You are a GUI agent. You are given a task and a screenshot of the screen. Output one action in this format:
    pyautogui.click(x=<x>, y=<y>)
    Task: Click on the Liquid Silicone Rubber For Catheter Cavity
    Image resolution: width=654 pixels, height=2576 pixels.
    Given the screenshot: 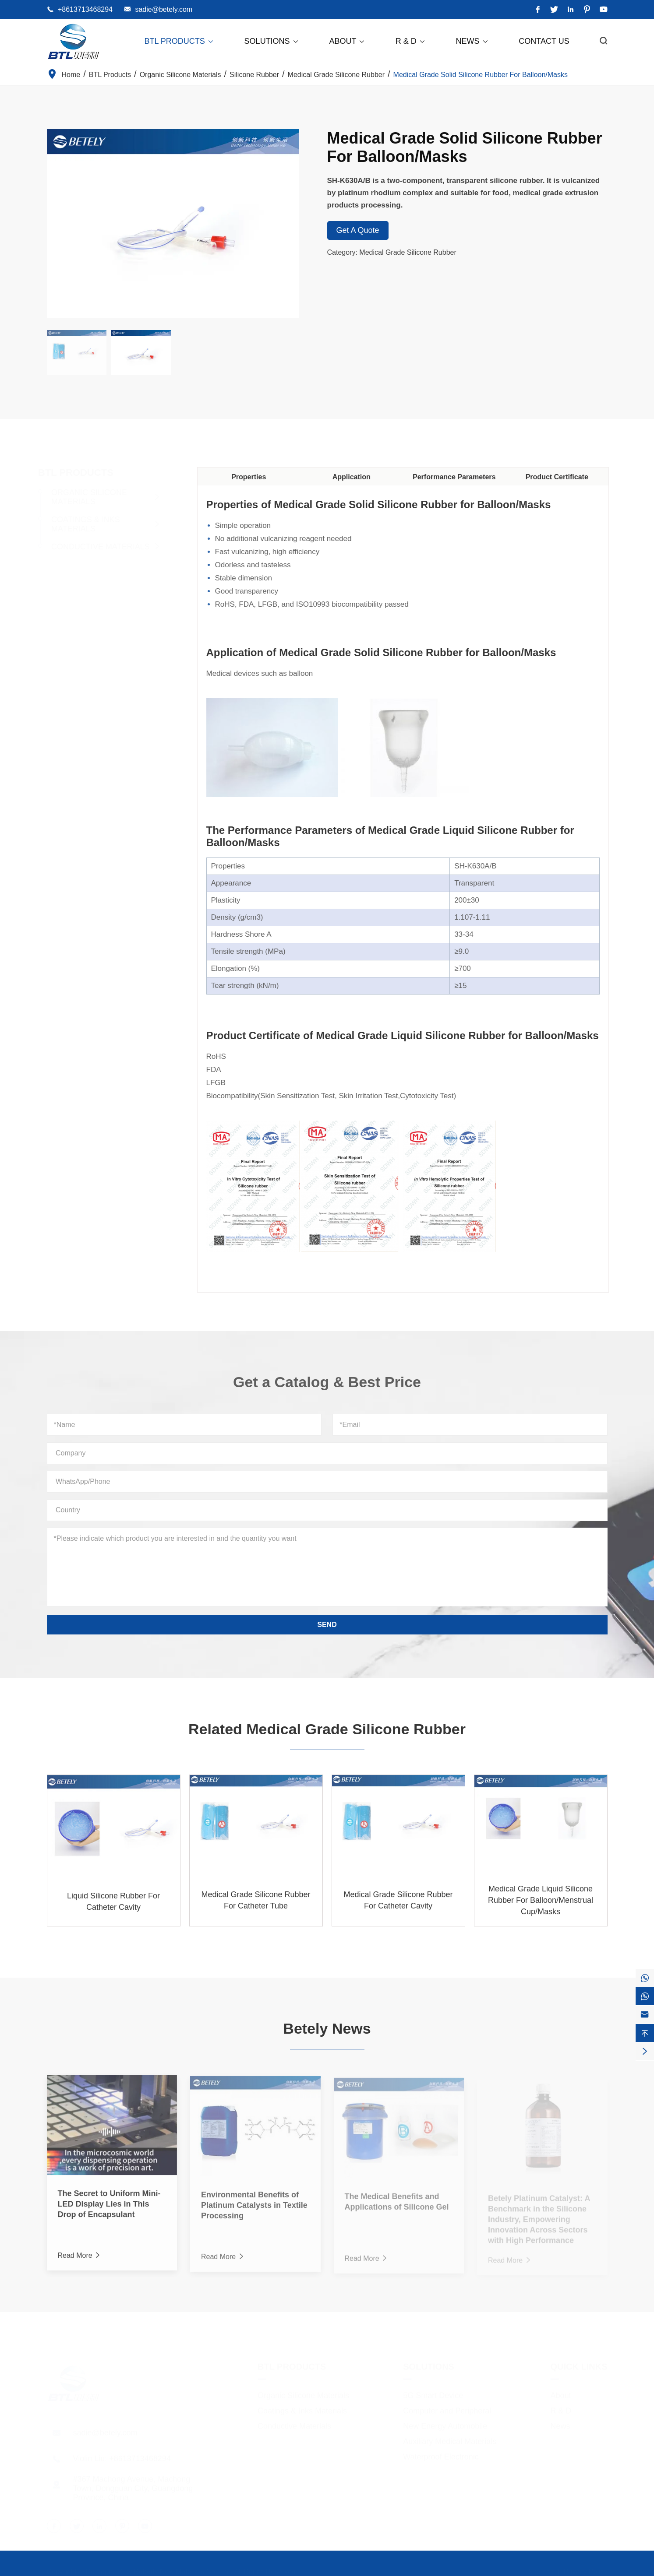 What is the action you would take?
    pyautogui.click(x=113, y=1905)
    